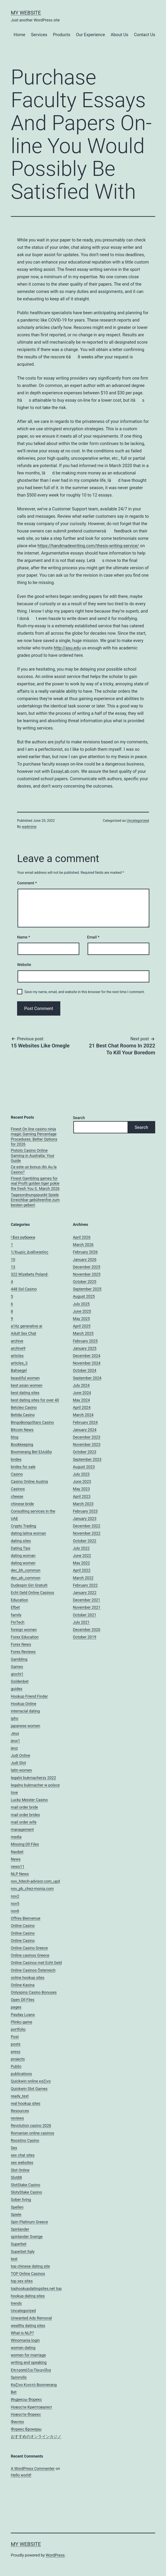 Image resolution: width=166 pixels, height=2576 pixels. What do you see at coordinates (22, 1829) in the screenshot?
I see `management` at bounding box center [22, 1829].